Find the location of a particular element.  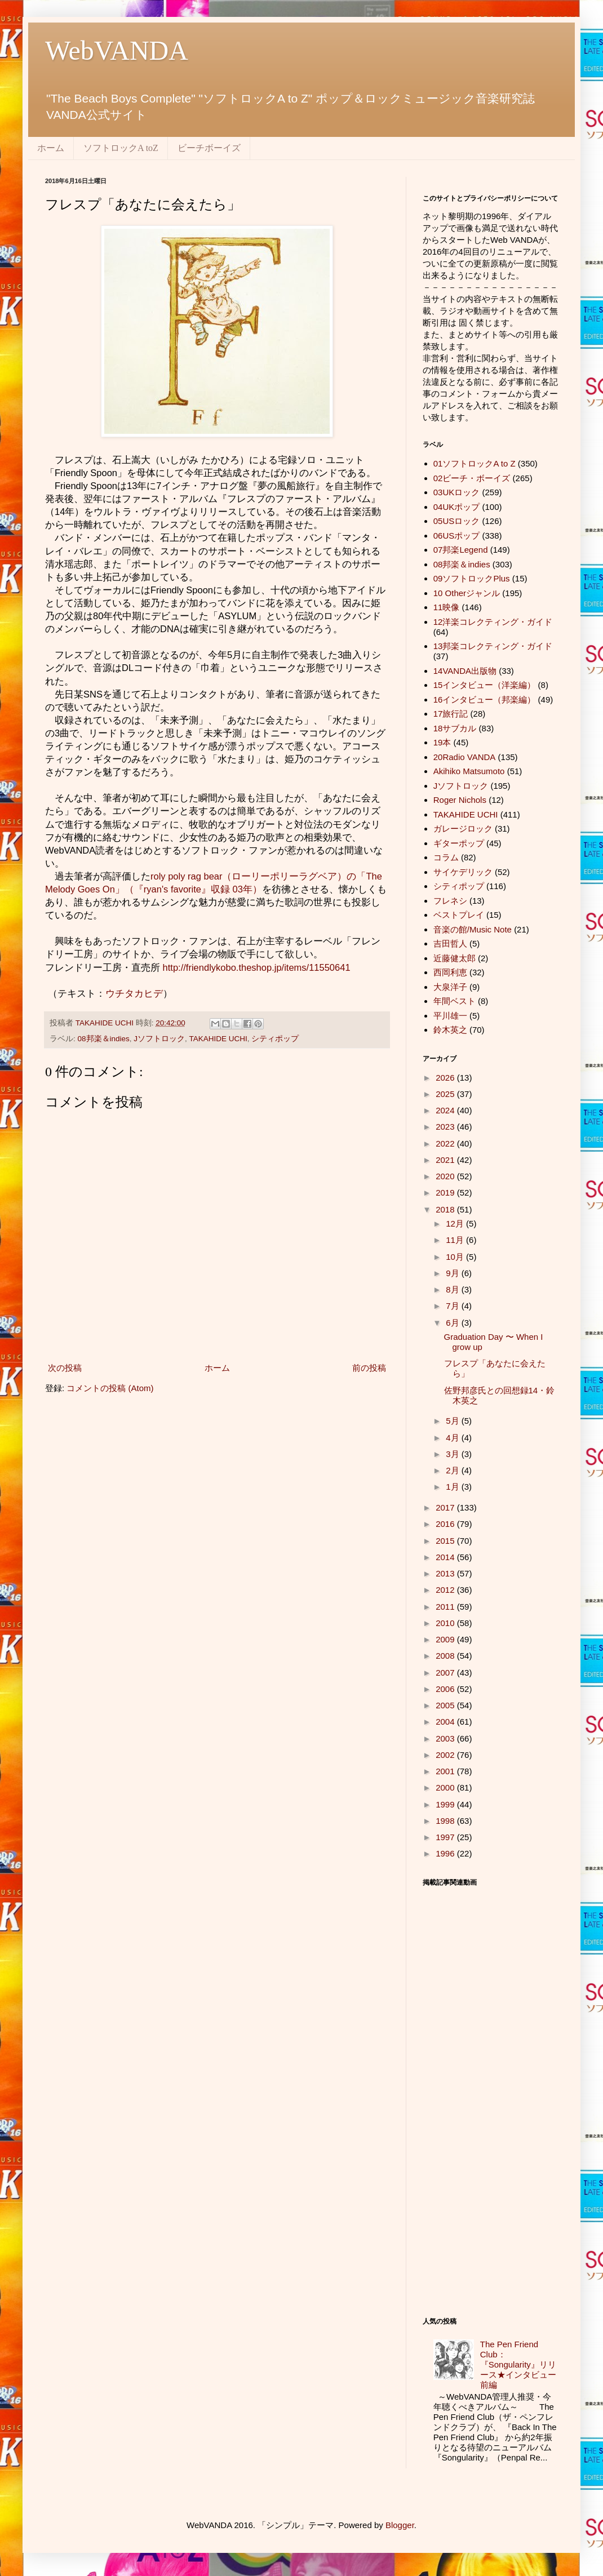

2022 is located at coordinates (446, 1143).